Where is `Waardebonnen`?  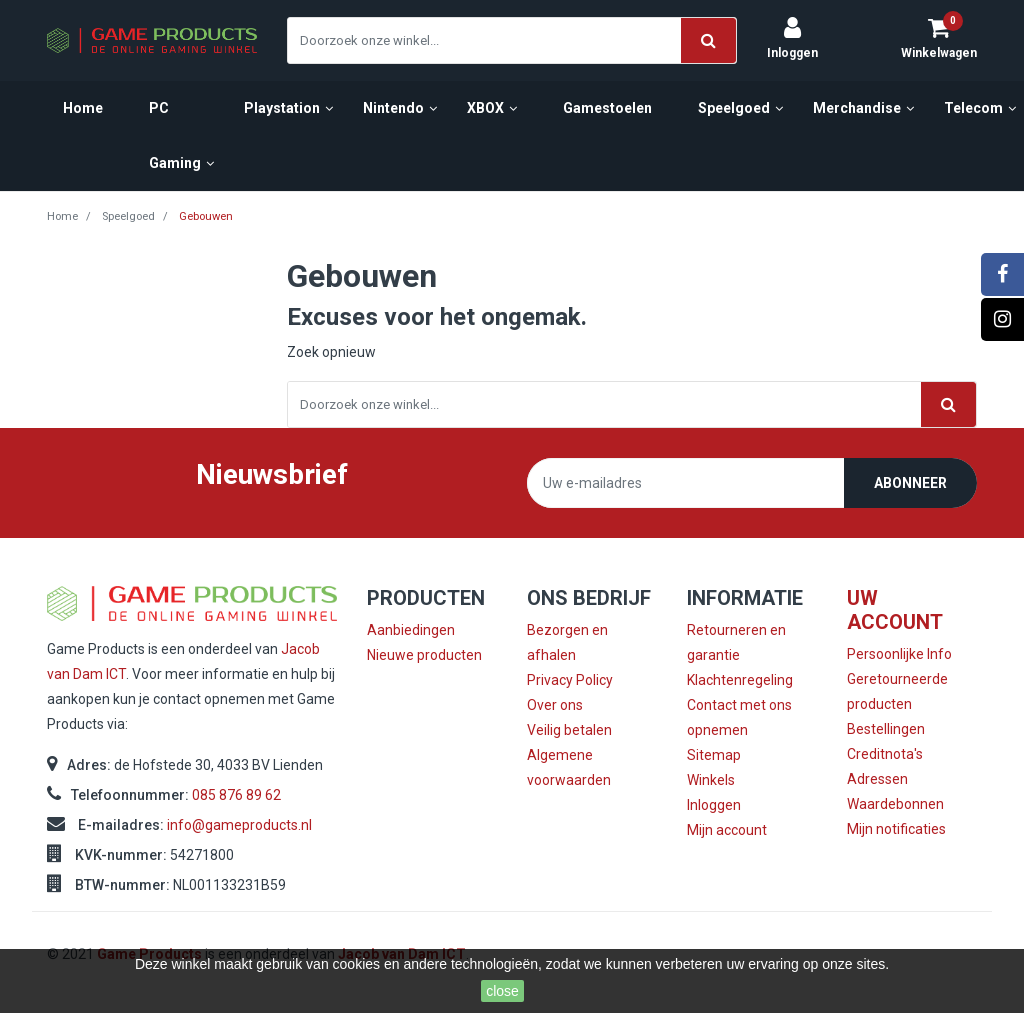 Waardebonnen is located at coordinates (895, 804).